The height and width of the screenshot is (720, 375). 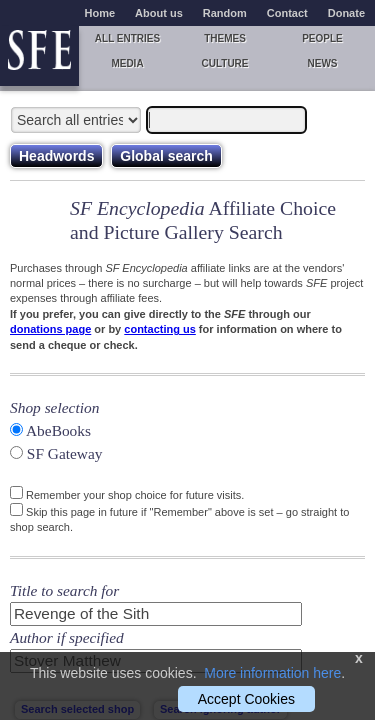 I want to click on Themes, so click(x=225, y=38).